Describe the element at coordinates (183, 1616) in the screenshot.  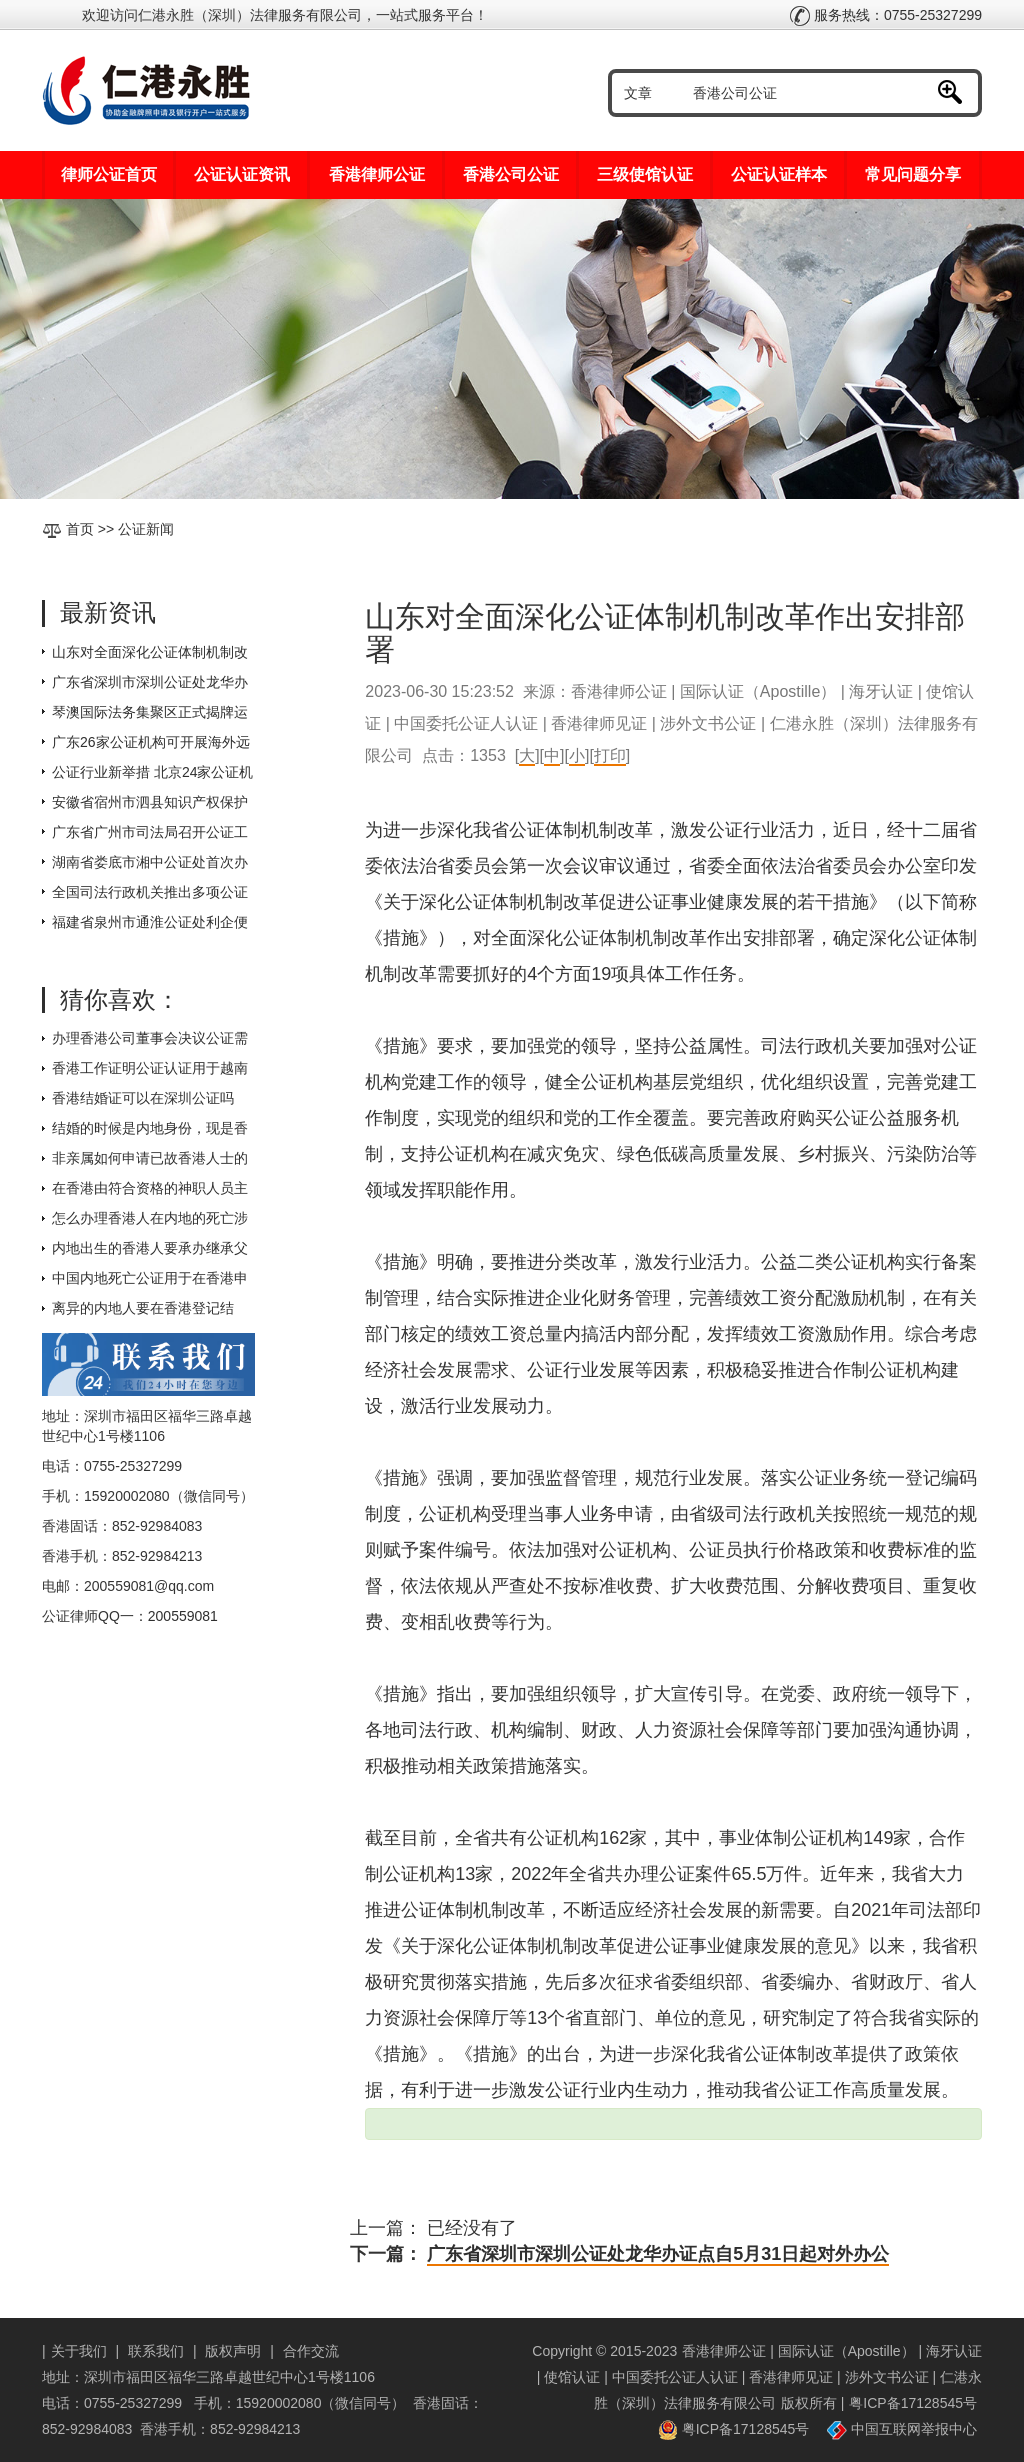
I see `200559081` at that location.